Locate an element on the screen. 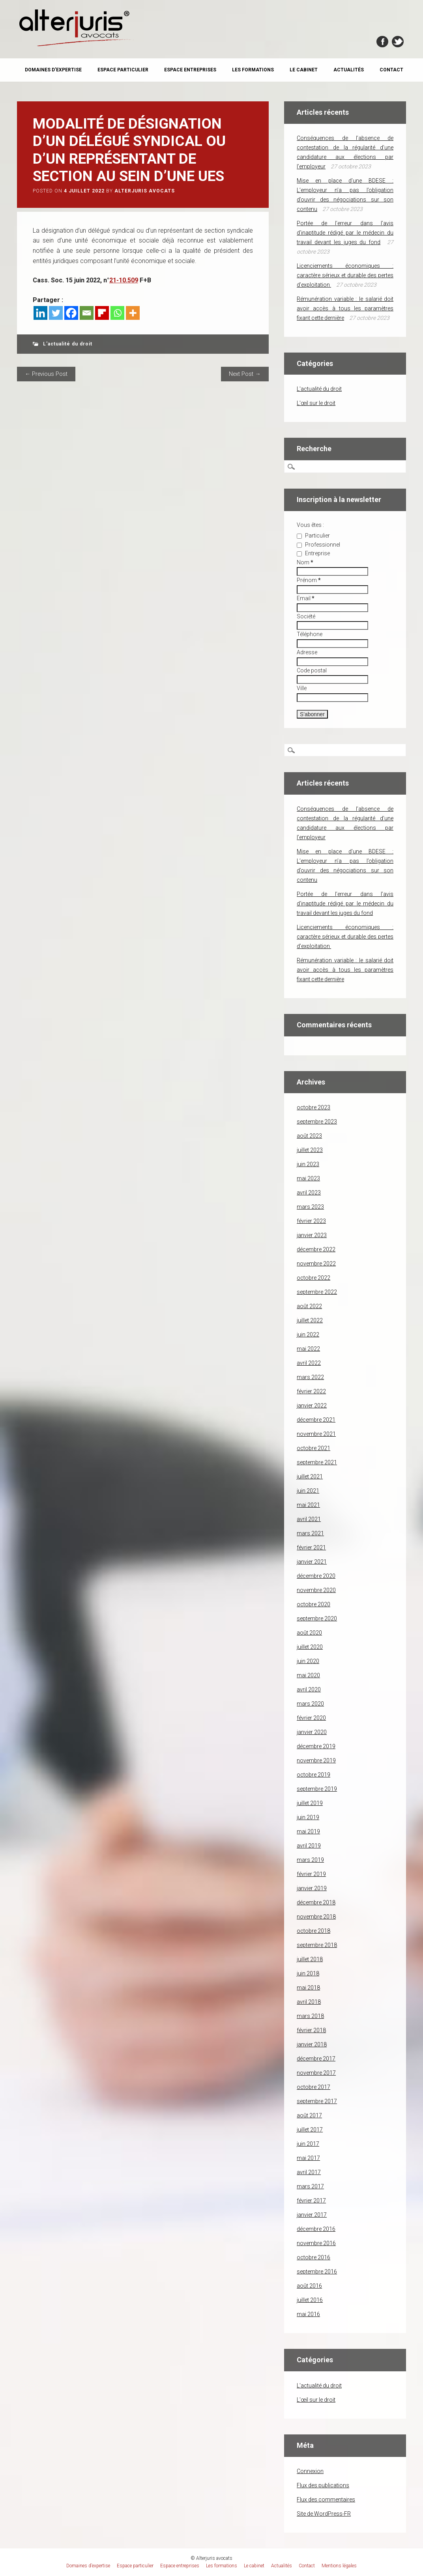  octobre 2022 is located at coordinates (313, 1278).